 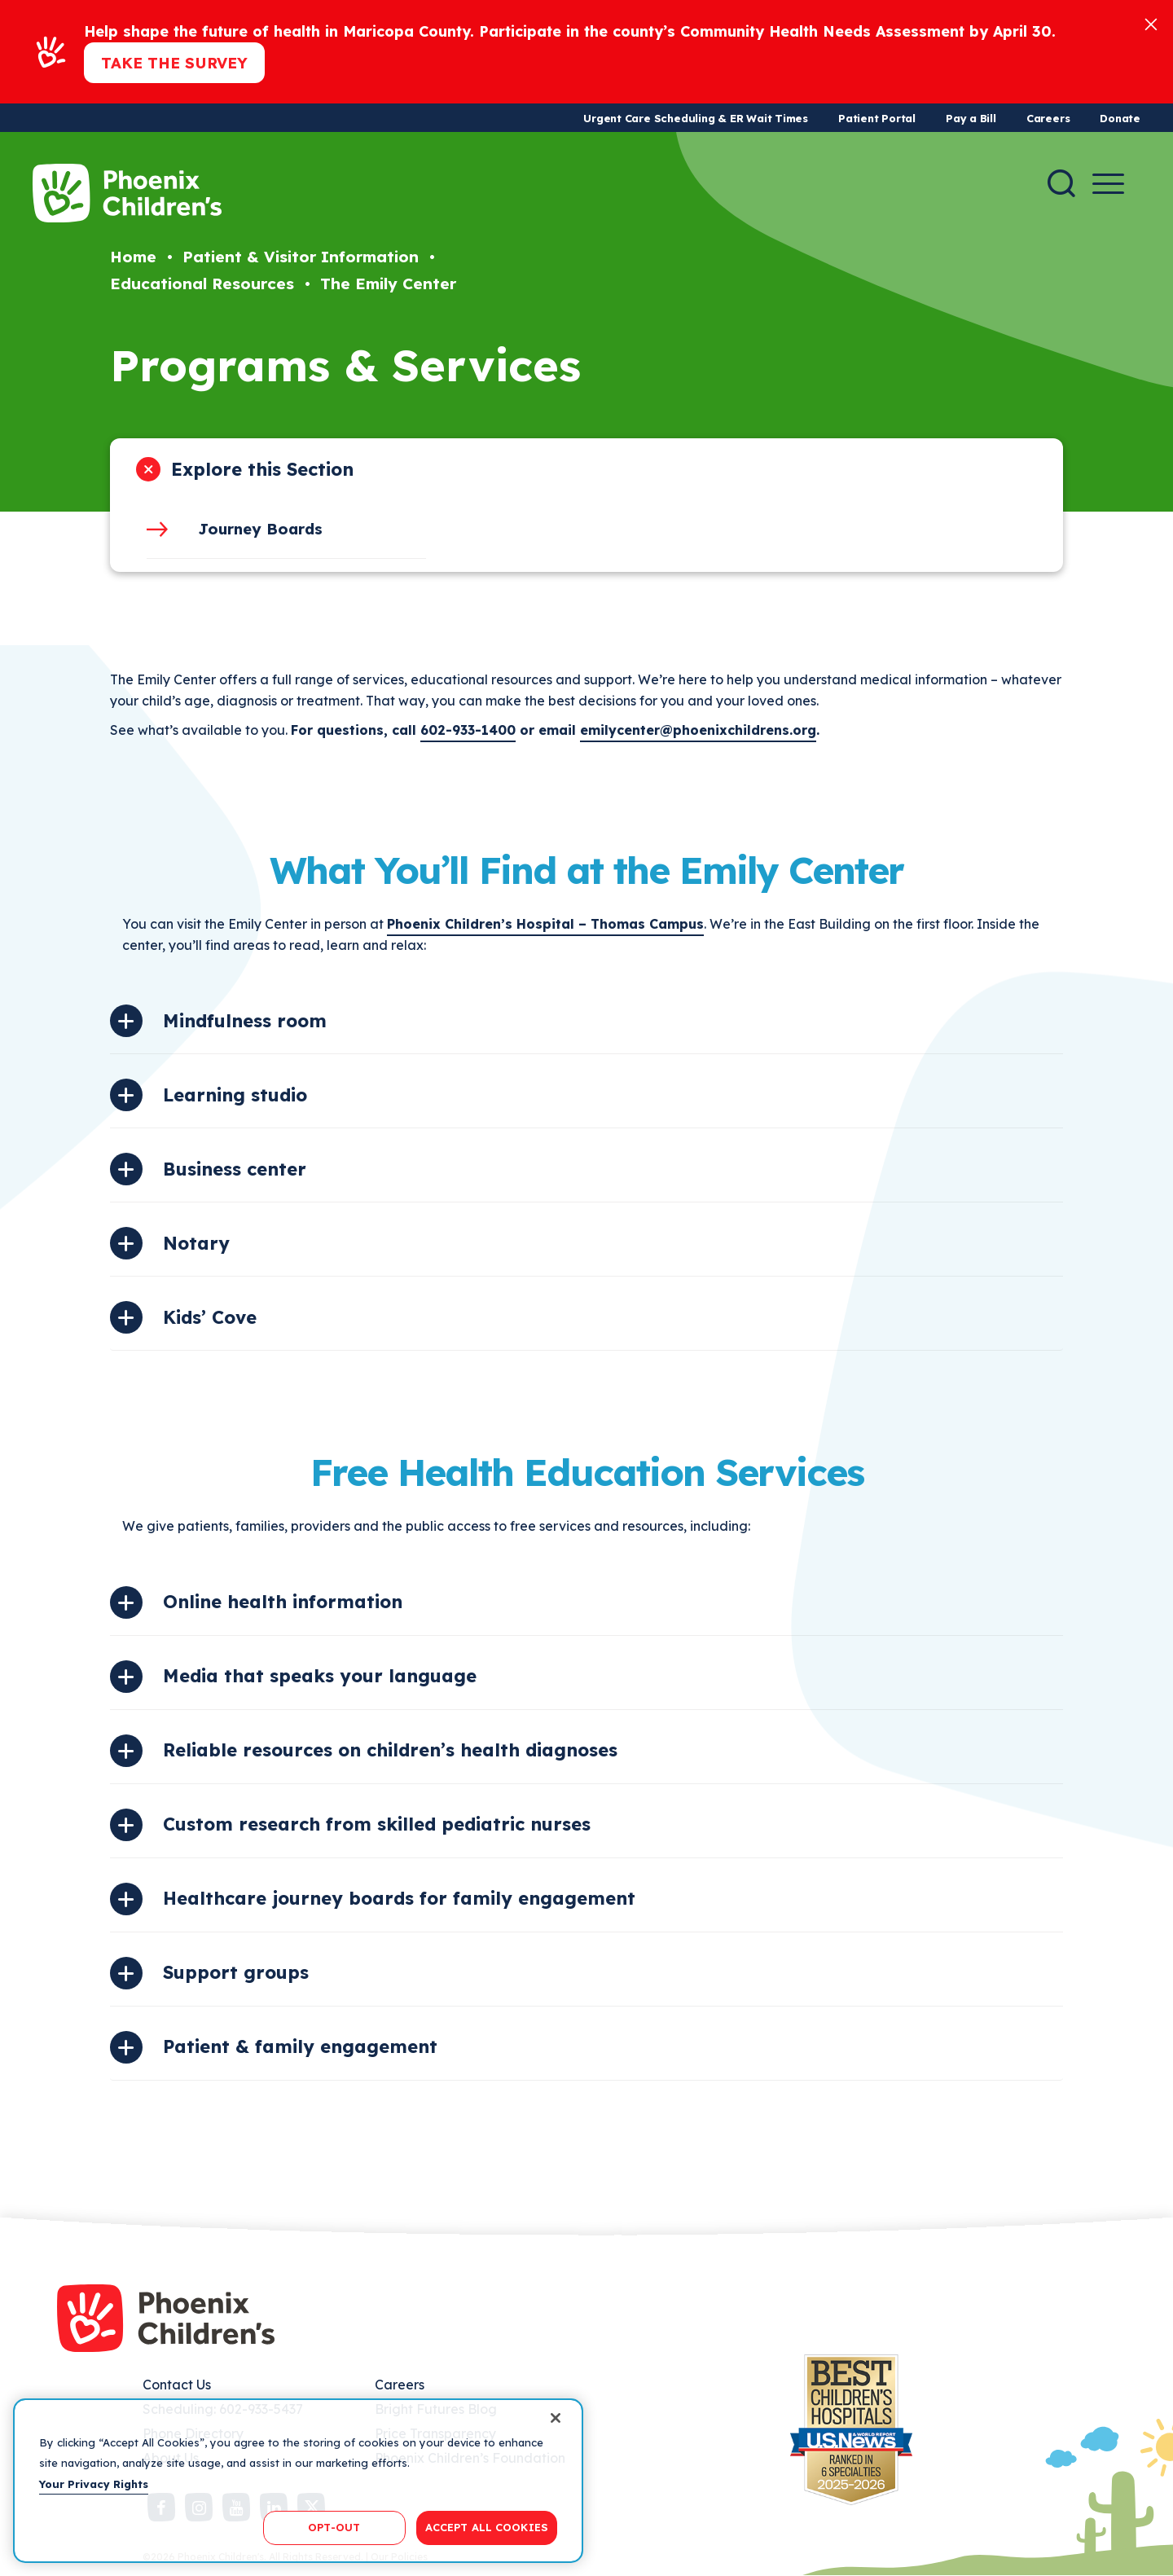 I want to click on Patient & Visitor Information, so click(x=300, y=256).